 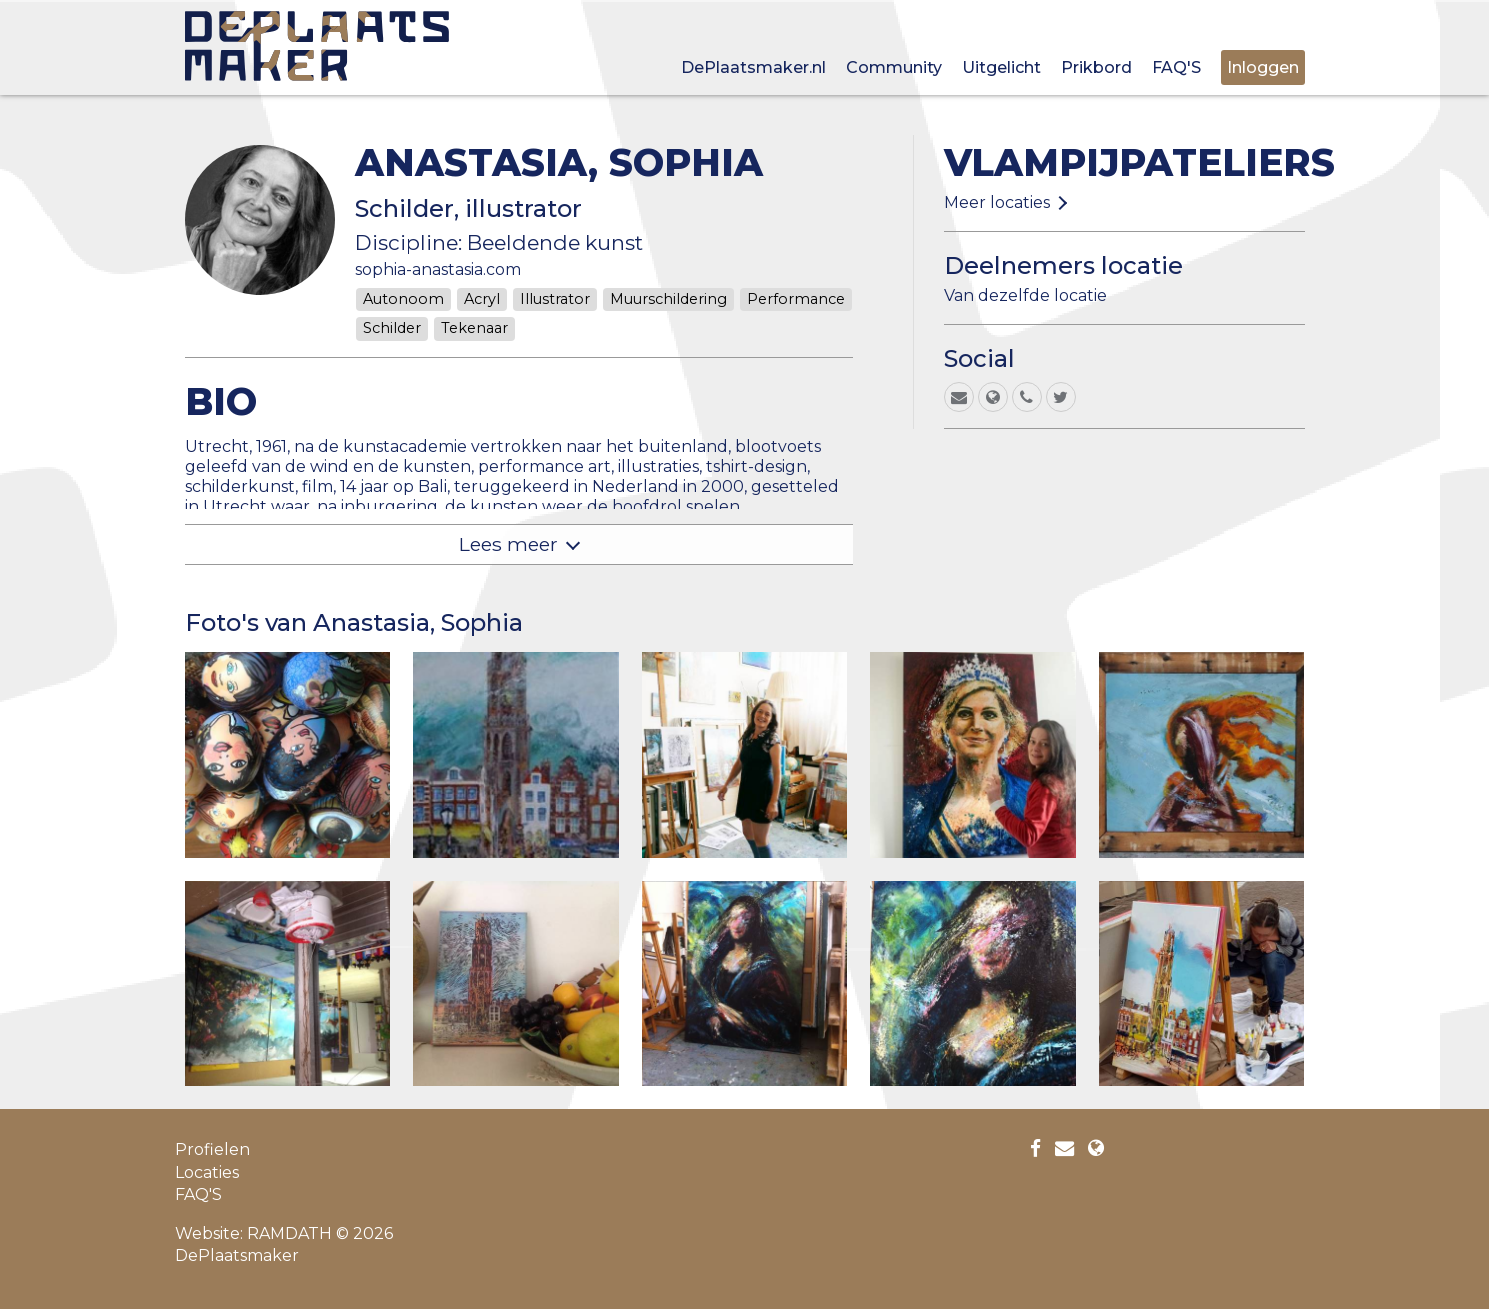 I want to click on Acryl, so click(x=482, y=299).